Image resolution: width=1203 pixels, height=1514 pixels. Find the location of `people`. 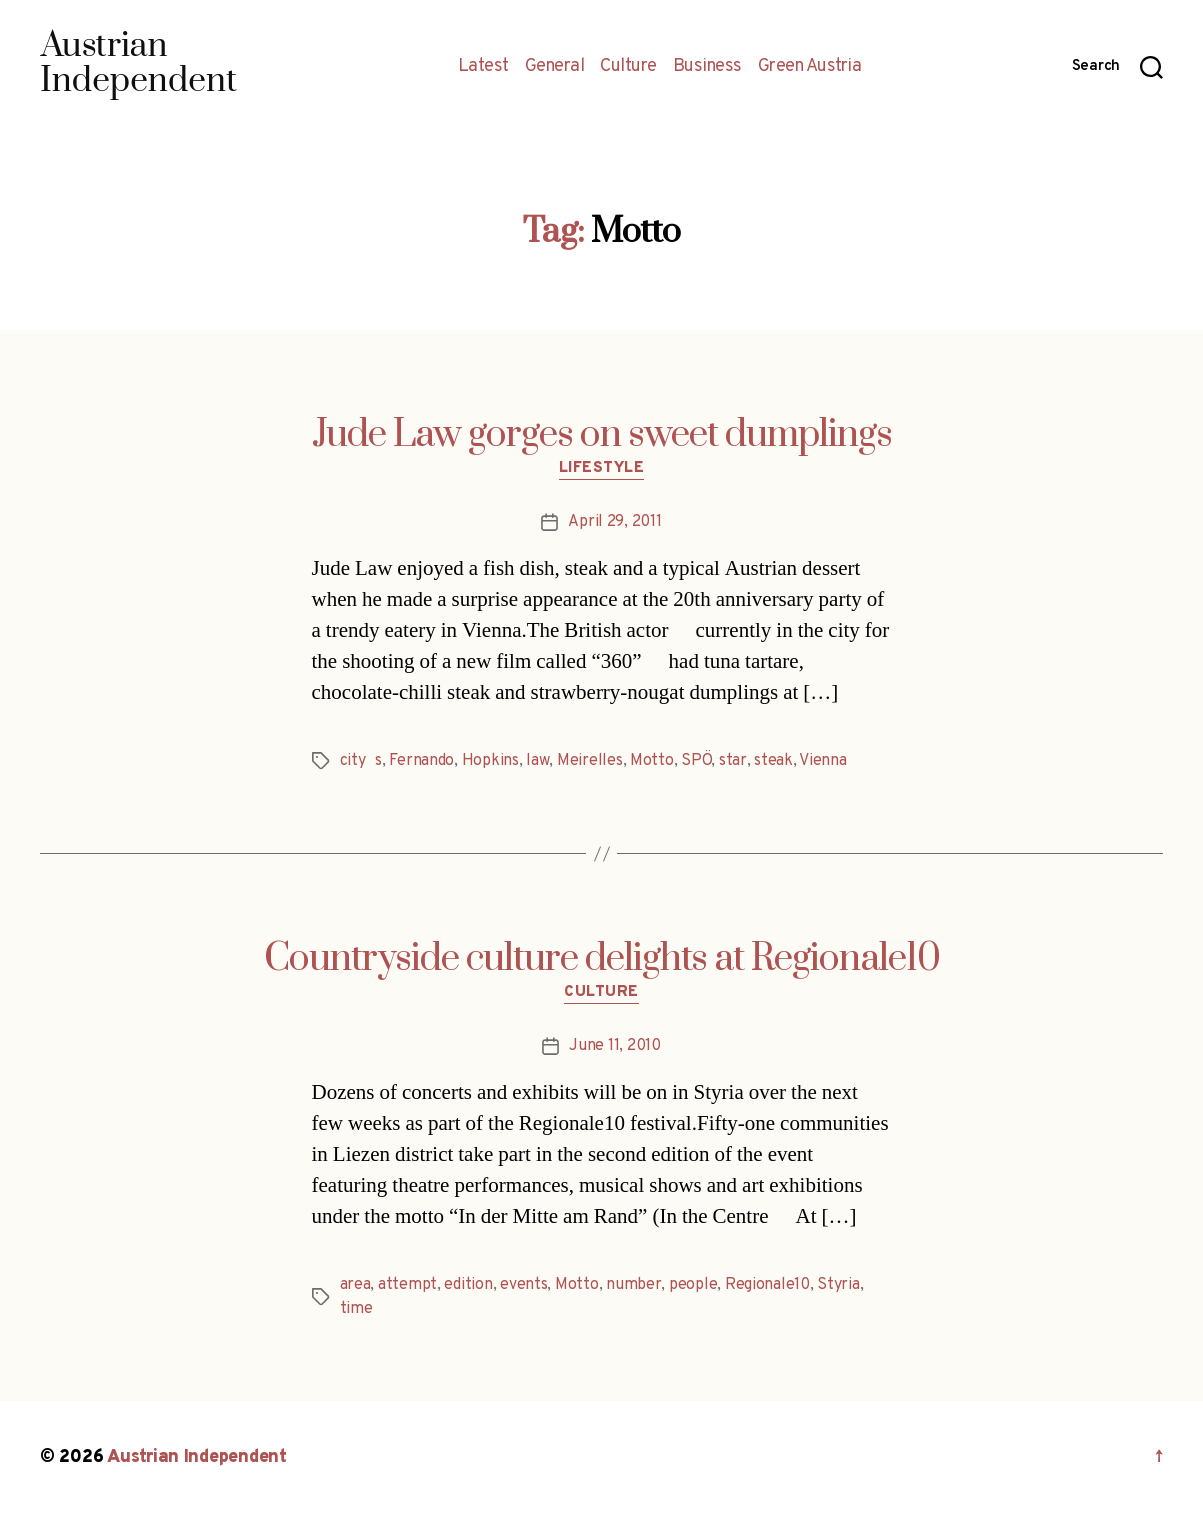

people is located at coordinates (693, 1285).